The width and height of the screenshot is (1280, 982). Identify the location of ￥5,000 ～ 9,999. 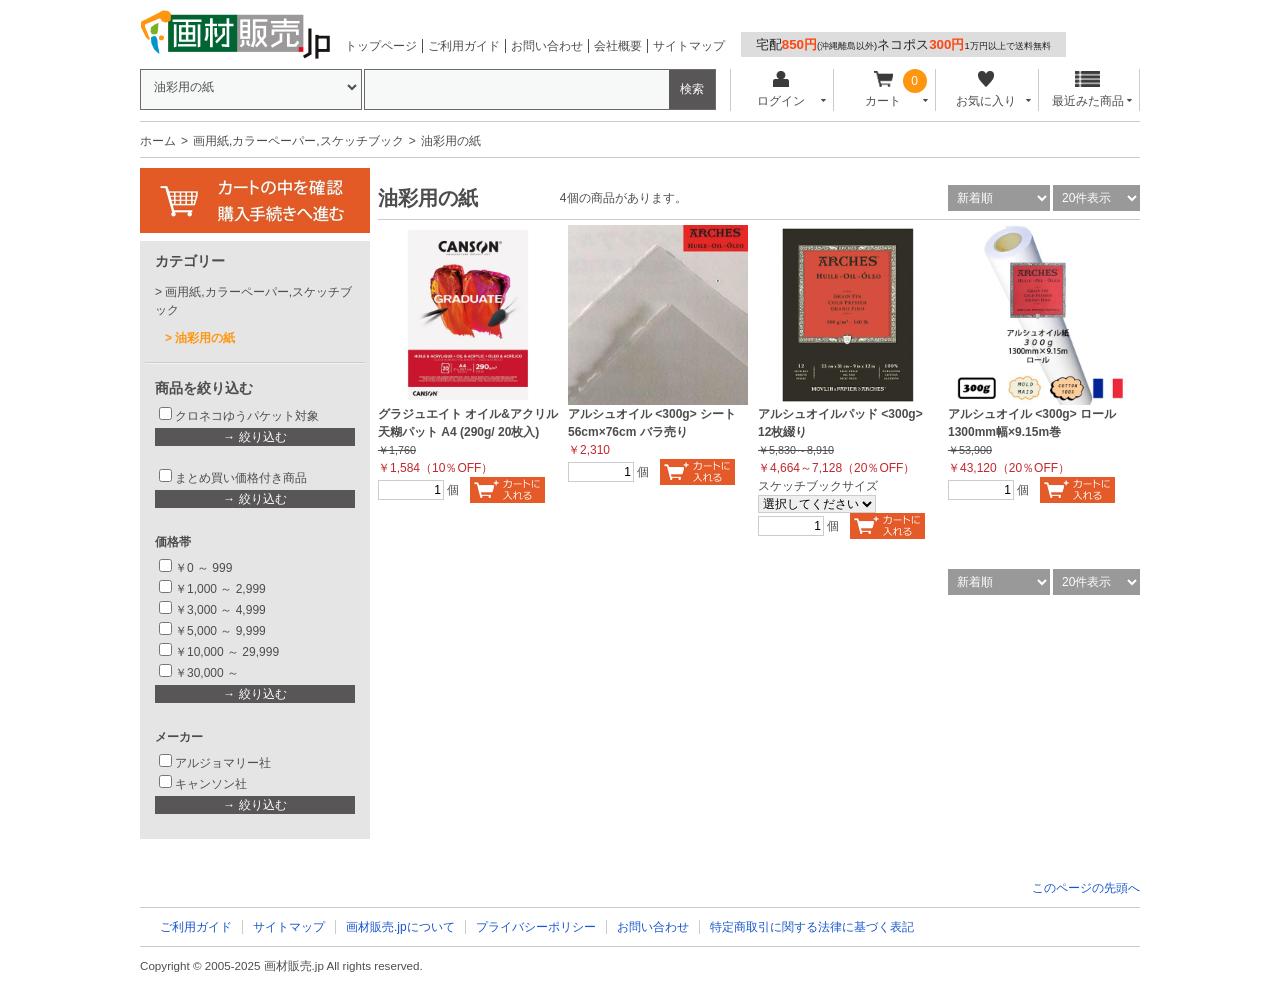
(220, 631).